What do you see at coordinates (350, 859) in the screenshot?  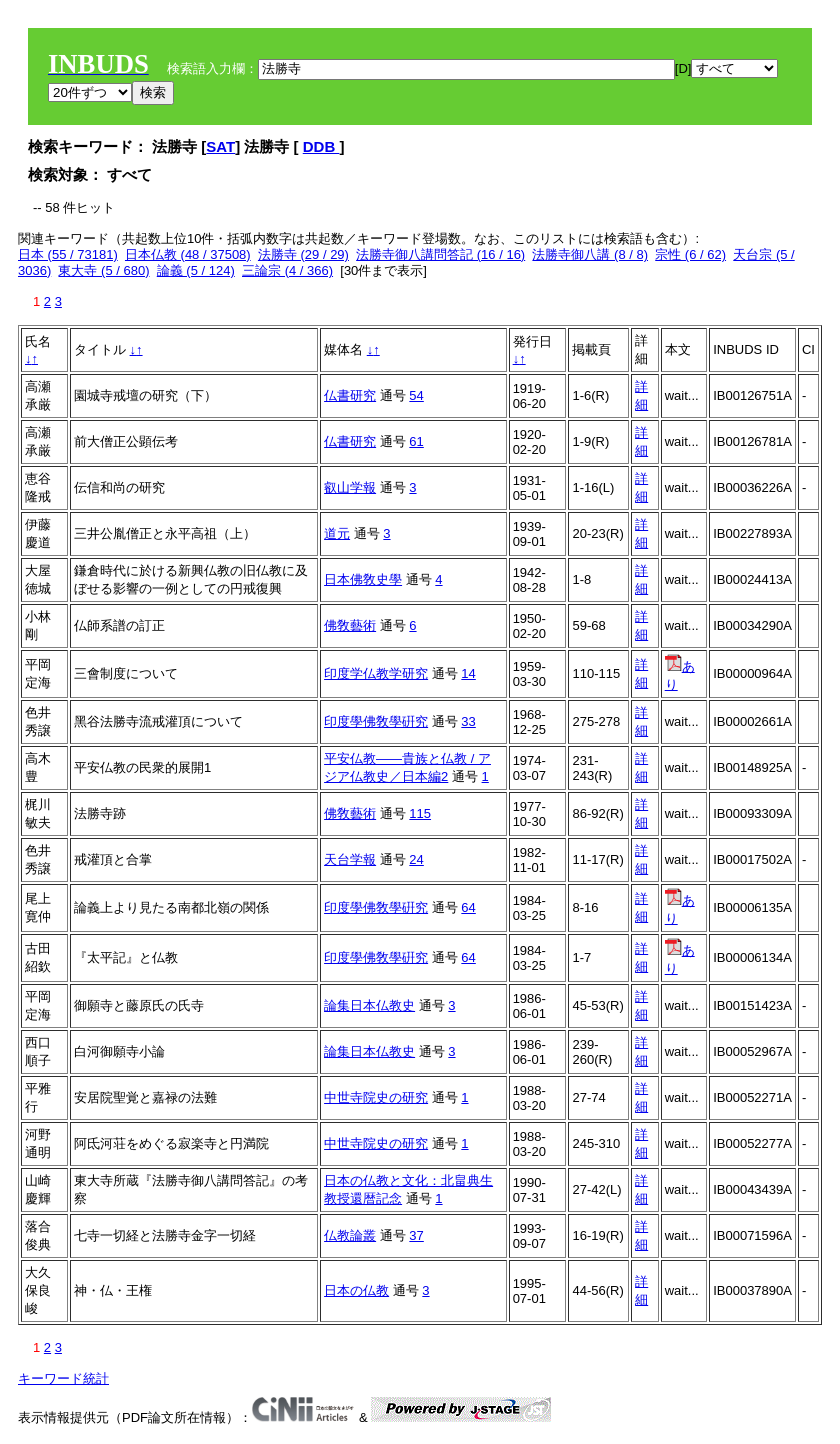 I see `天台学報` at bounding box center [350, 859].